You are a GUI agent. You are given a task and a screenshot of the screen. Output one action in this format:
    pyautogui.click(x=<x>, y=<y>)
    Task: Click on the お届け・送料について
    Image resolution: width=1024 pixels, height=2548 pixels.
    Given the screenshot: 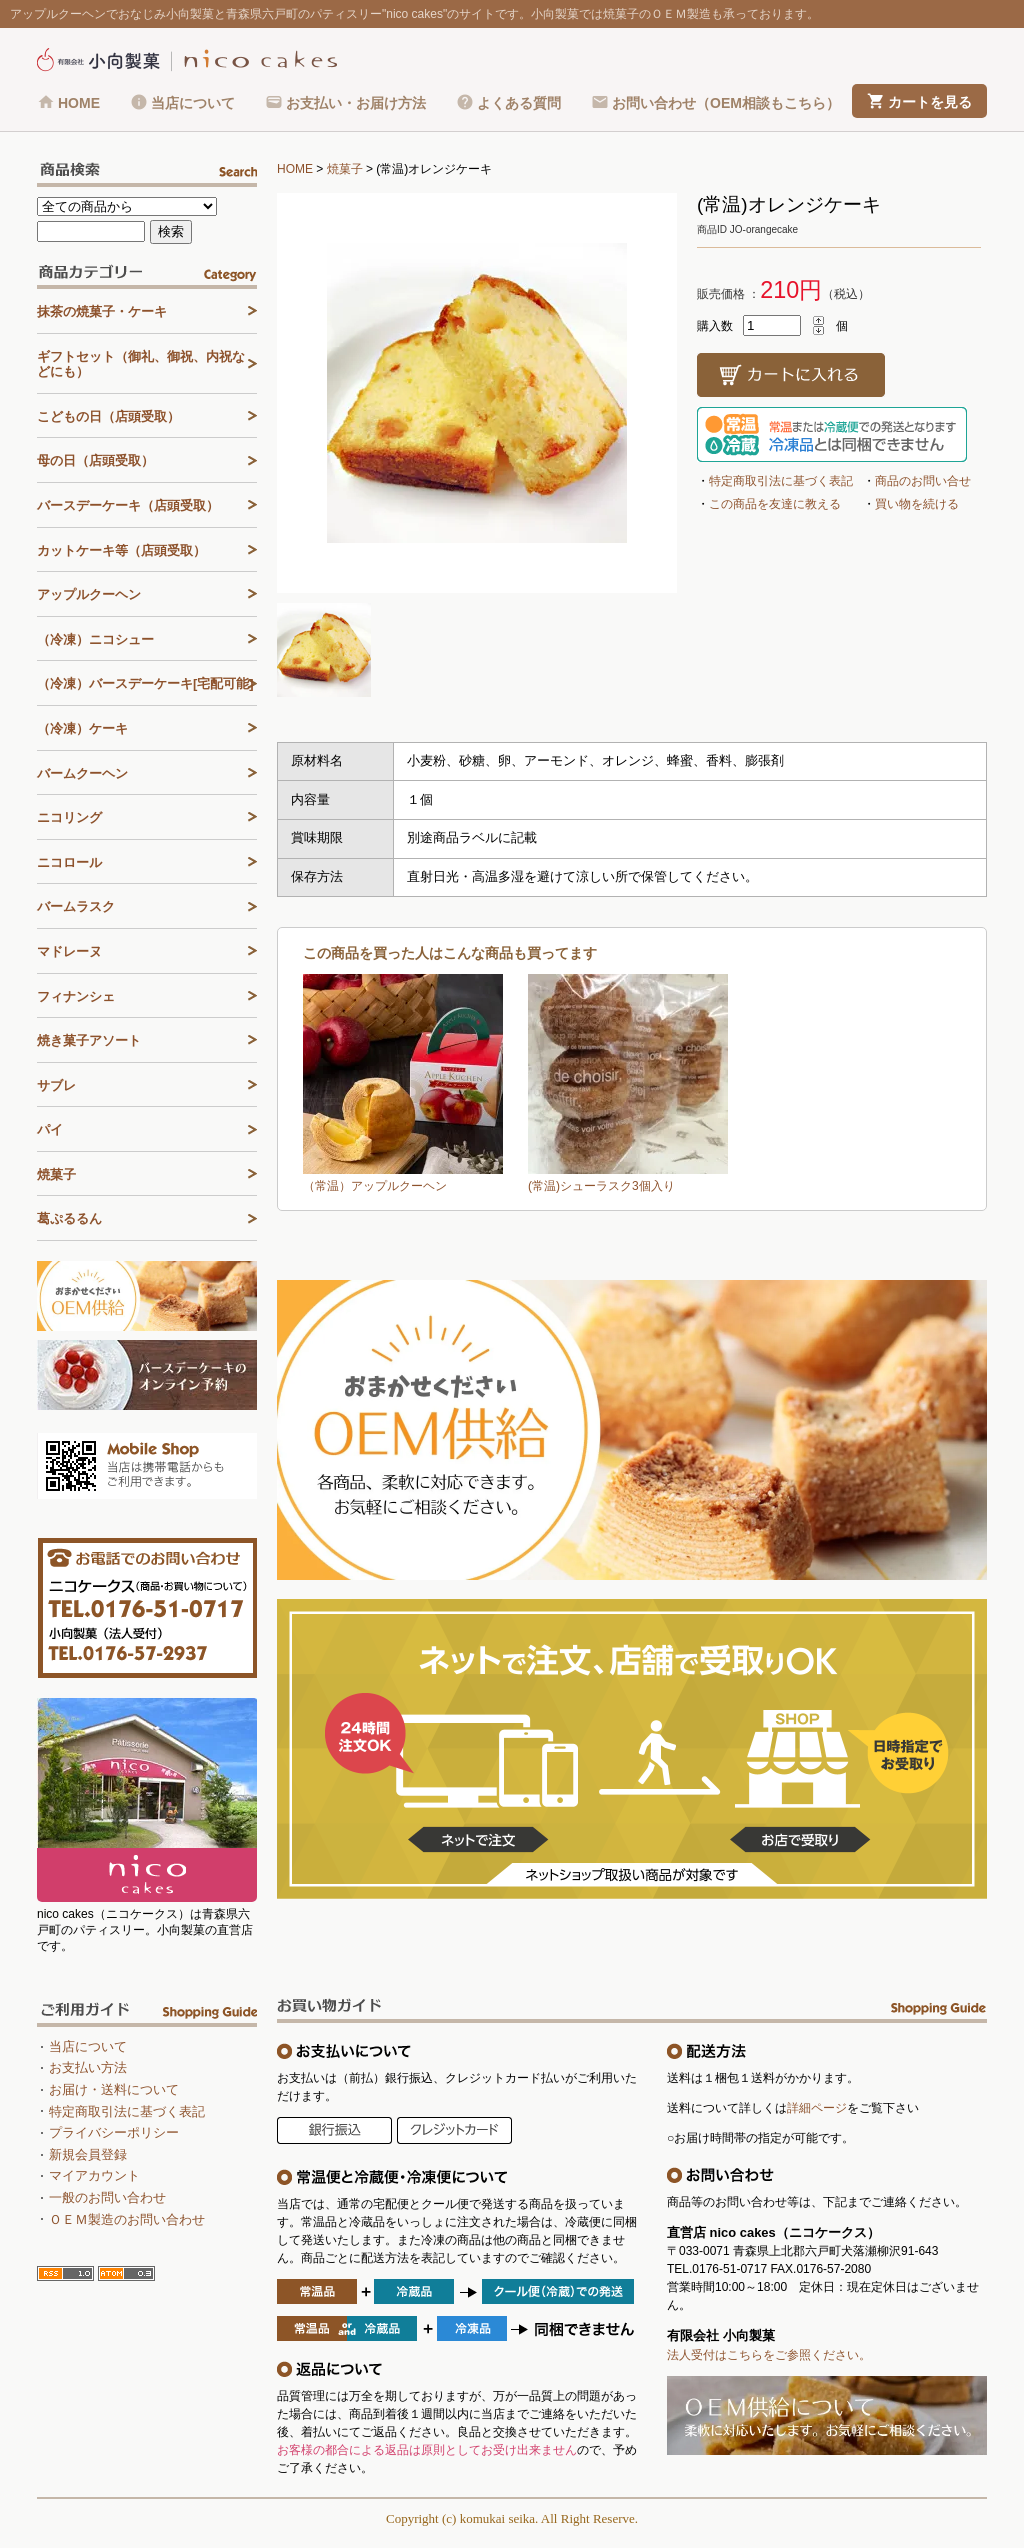 What is the action you would take?
    pyautogui.click(x=114, y=2089)
    